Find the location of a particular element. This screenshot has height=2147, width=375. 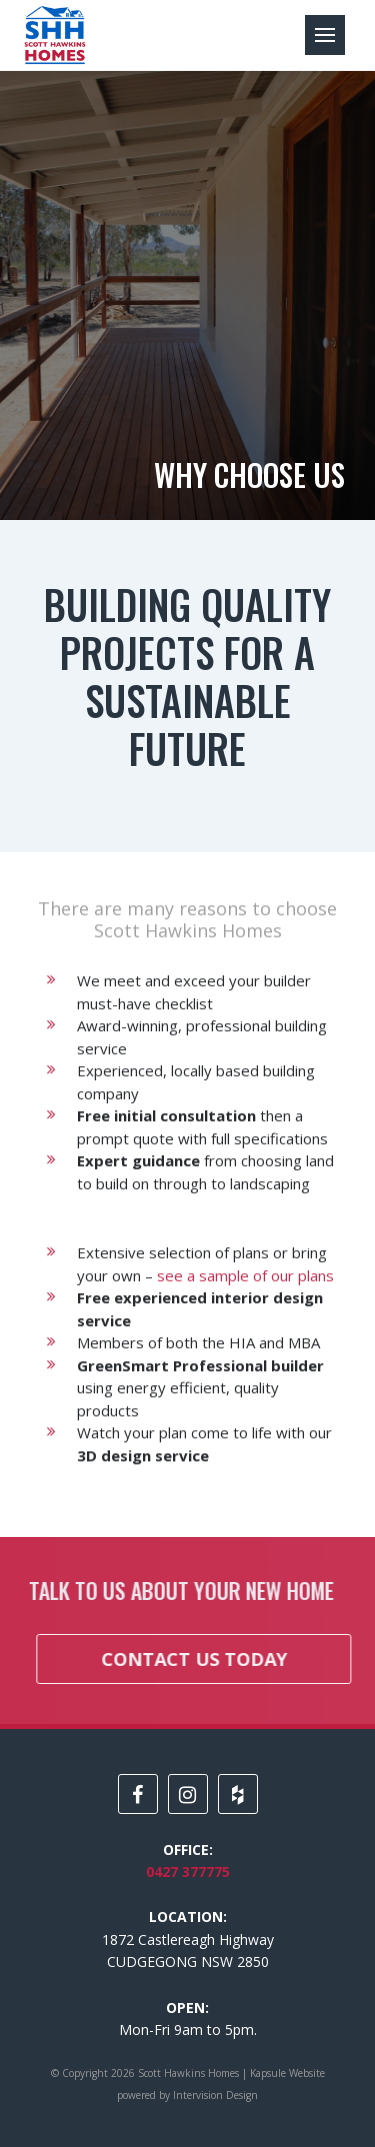

see a sample of our plans is located at coordinates (245, 1292).